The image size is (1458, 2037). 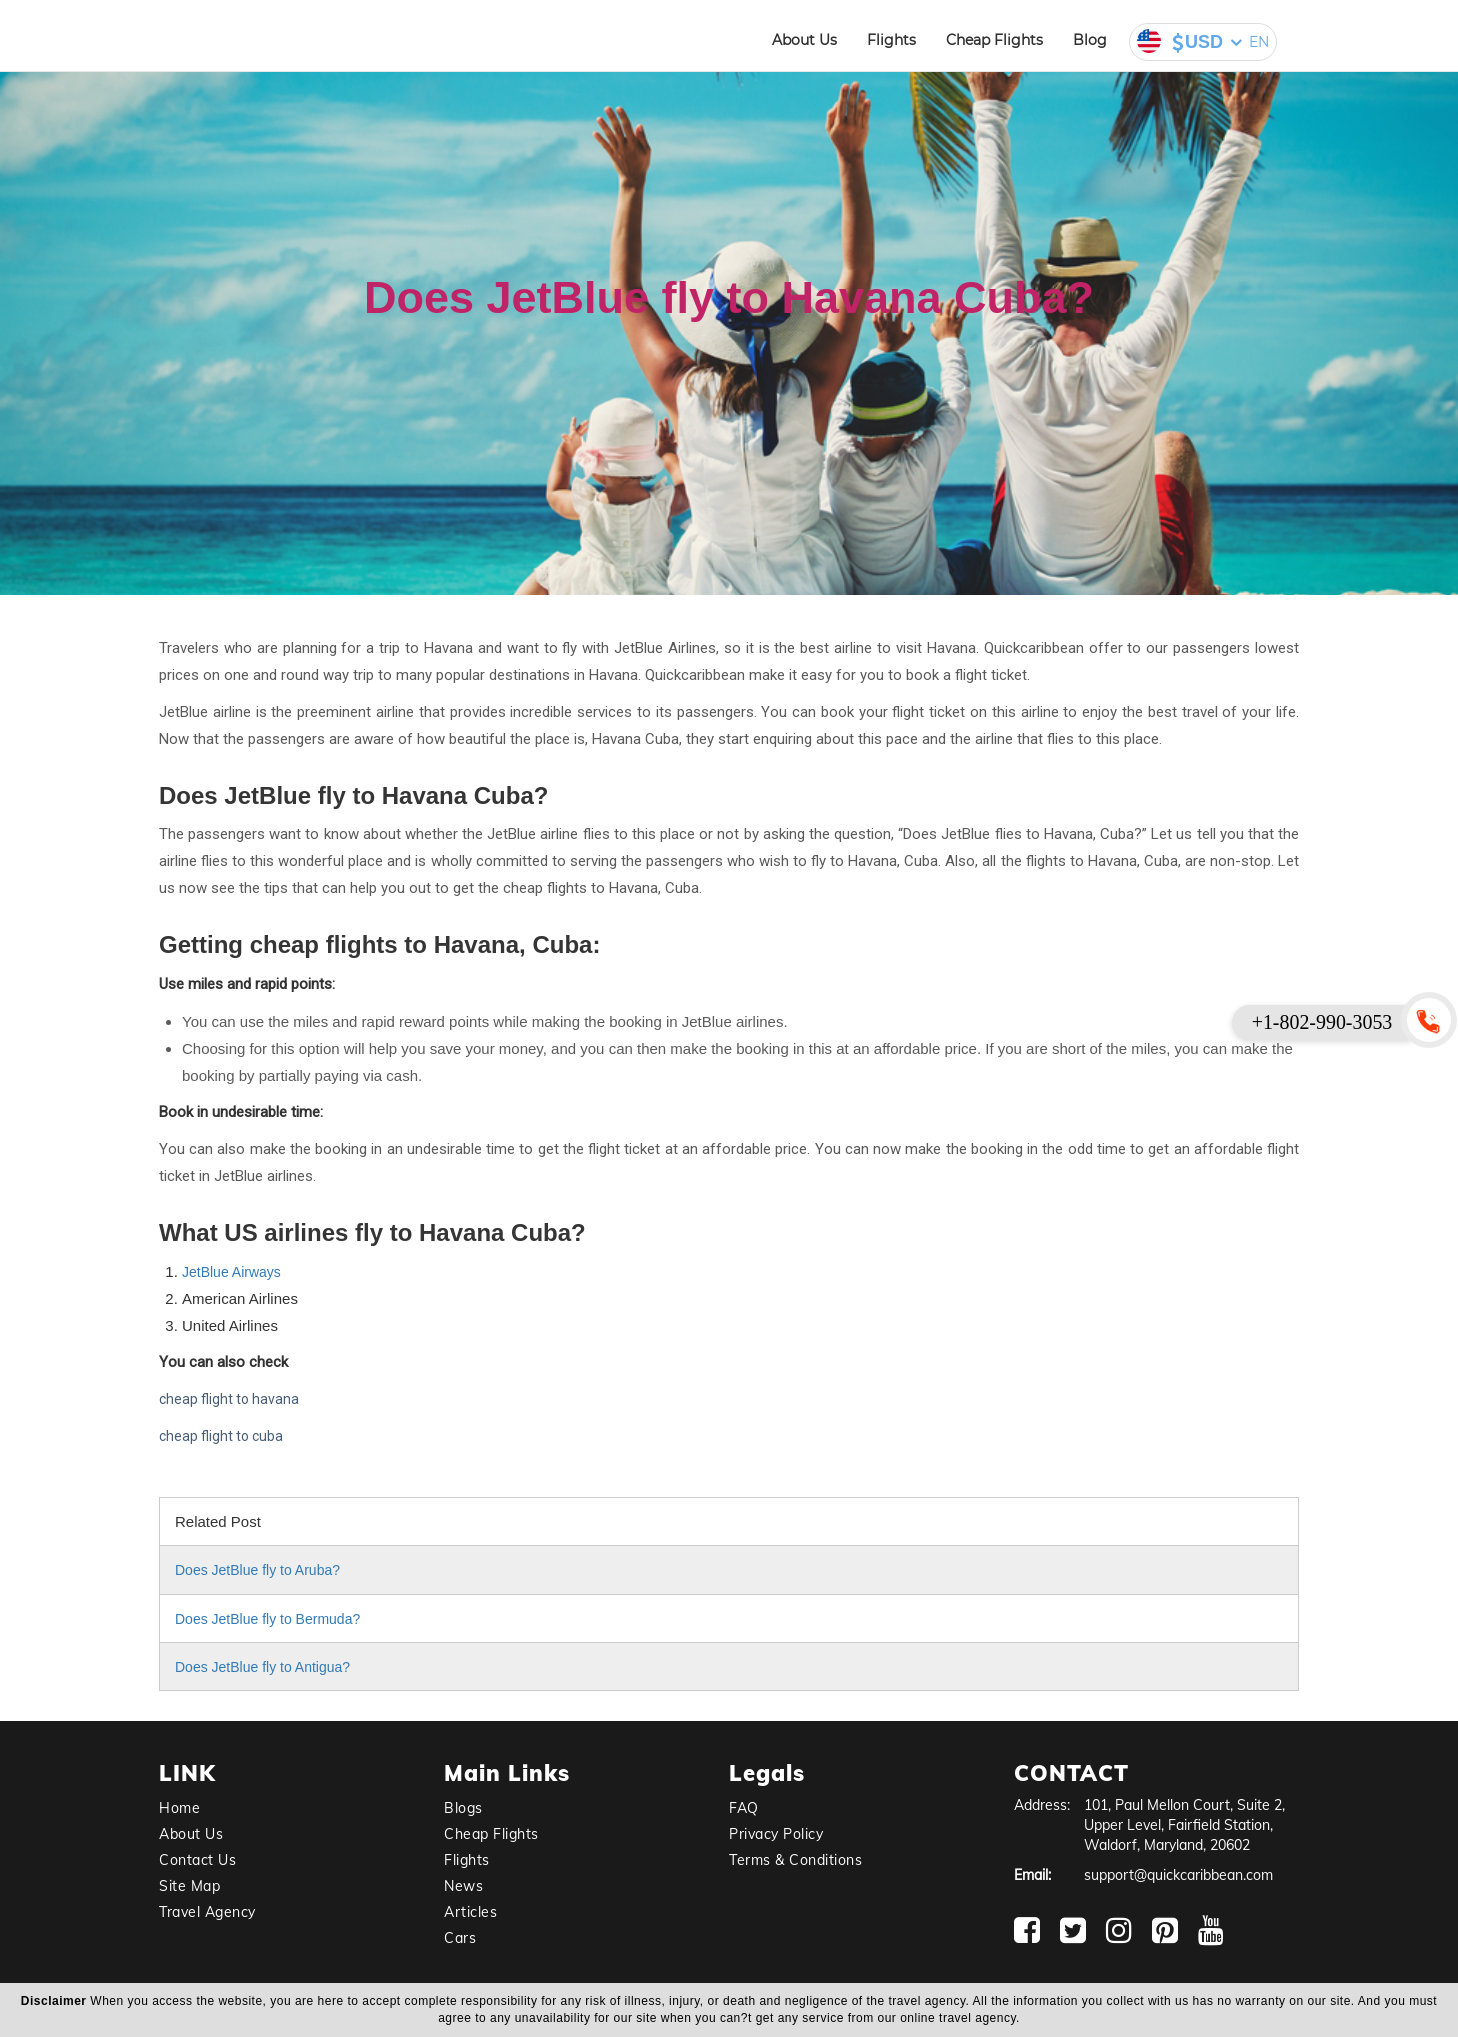 I want to click on Does JetBlue fly to Aruba?, so click(x=257, y=1570).